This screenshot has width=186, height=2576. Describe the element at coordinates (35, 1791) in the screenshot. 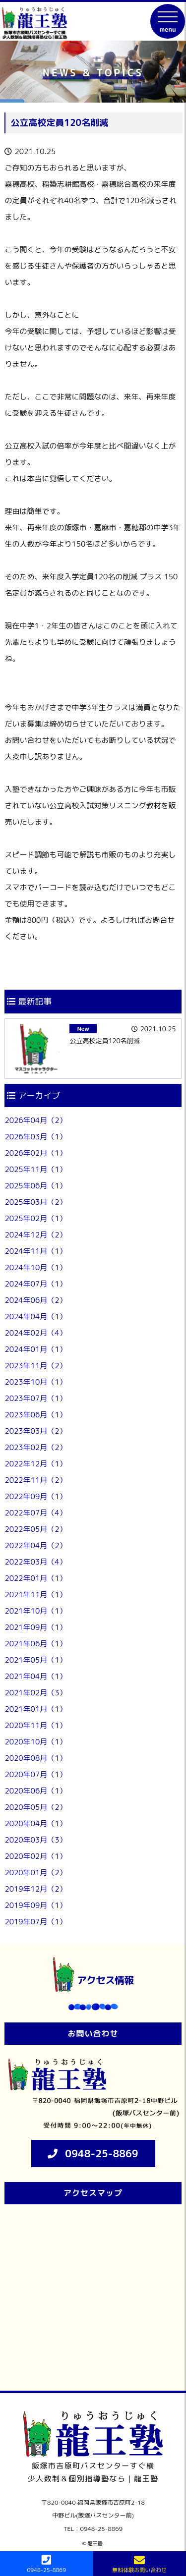

I see `2020年06月（1）` at that location.